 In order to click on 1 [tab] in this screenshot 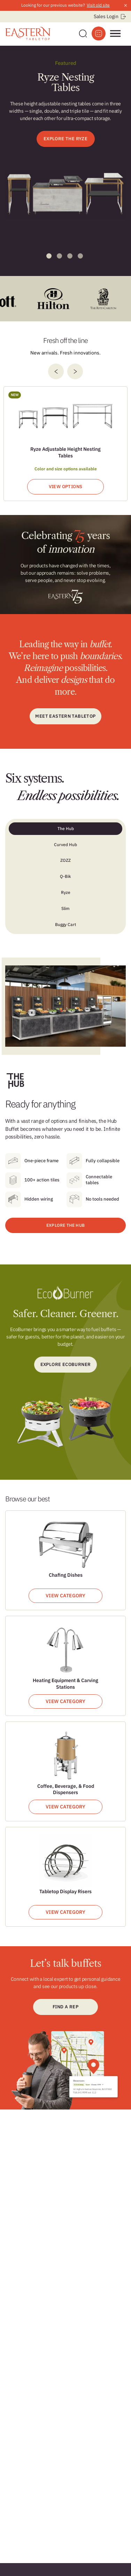, I will do `click(49, 256)`.